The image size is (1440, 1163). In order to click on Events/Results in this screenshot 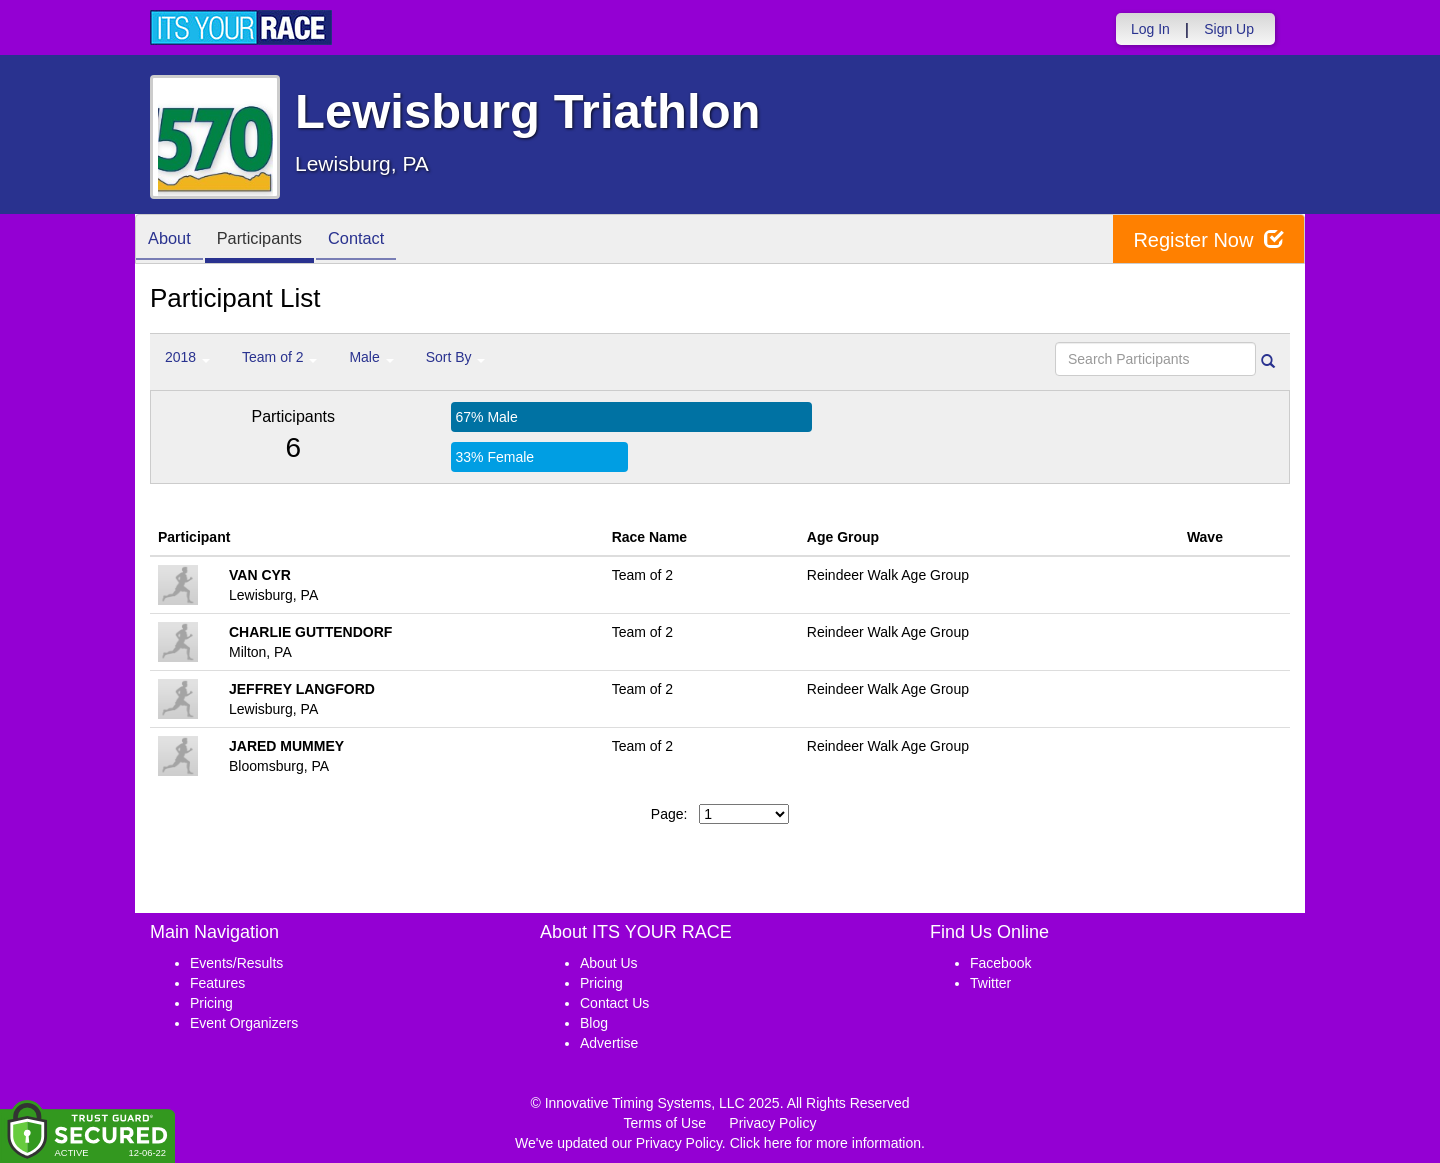, I will do `click(236, 963)`.